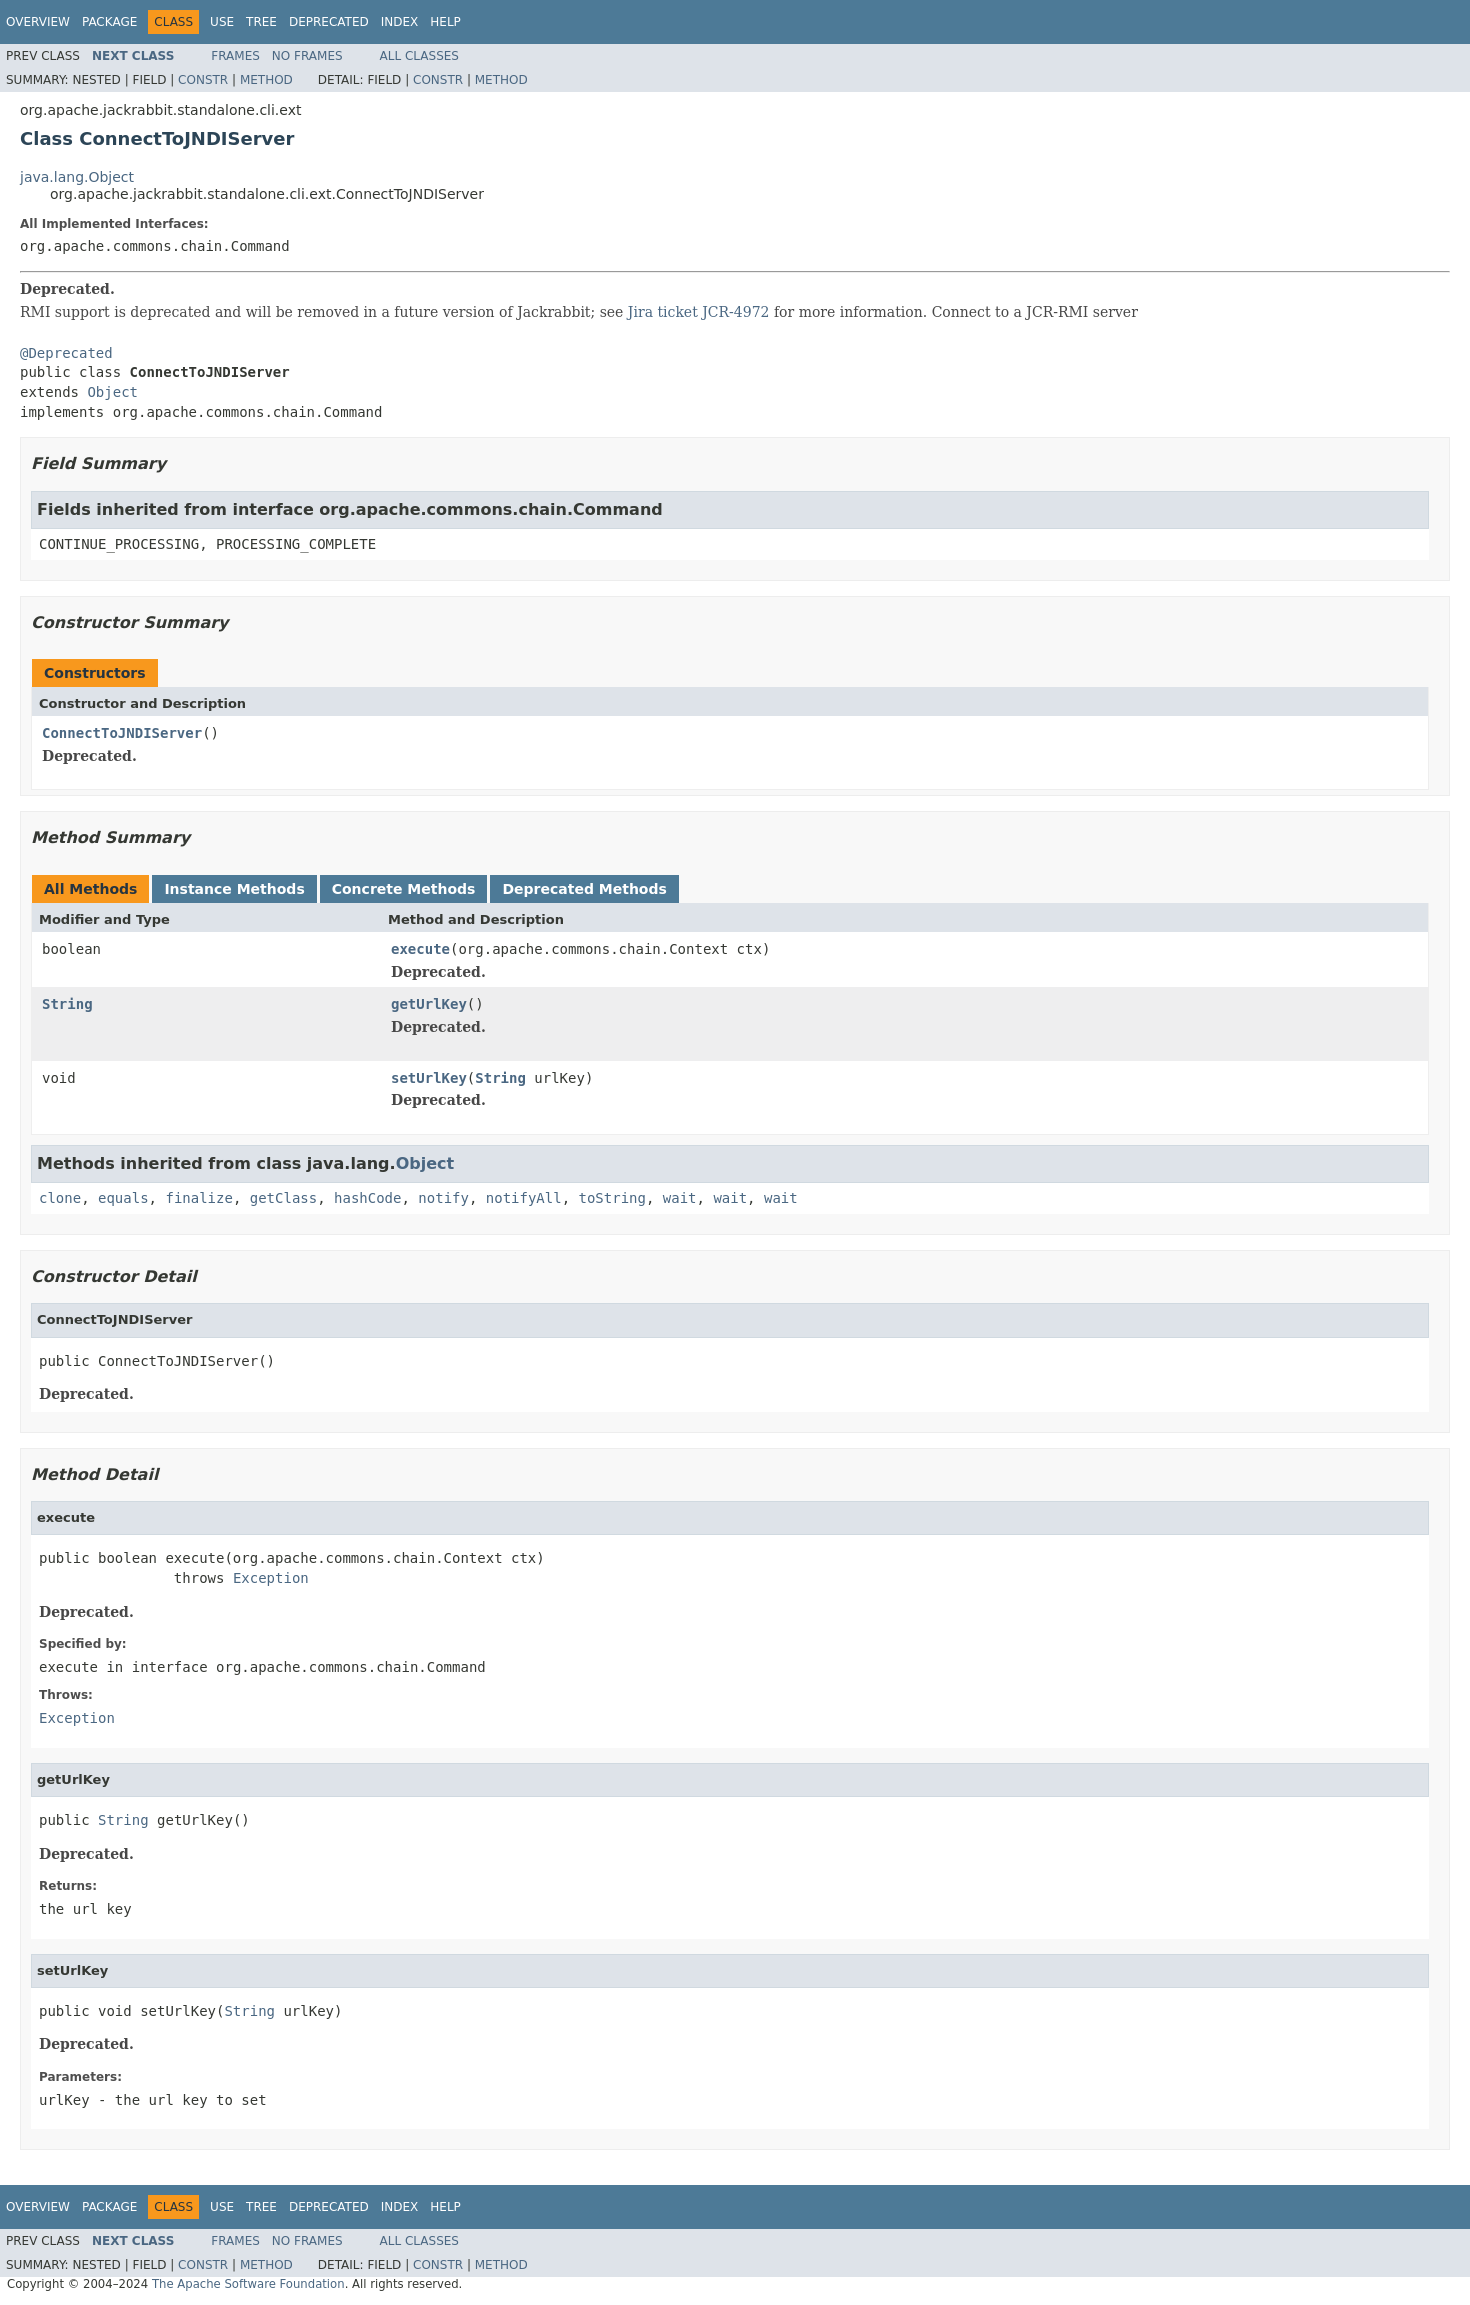  I want to click on Package, so click(109, 22).